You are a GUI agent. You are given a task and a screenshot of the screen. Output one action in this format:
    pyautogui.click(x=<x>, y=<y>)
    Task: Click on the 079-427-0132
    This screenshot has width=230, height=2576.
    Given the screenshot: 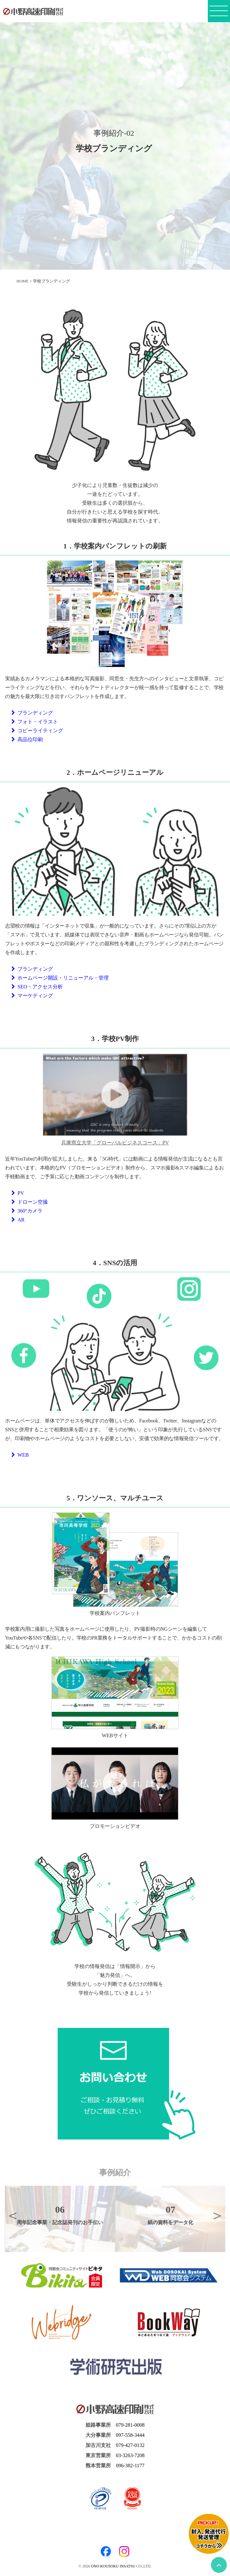 What is the action you would take?
    pyautogui.click(x=130, y=2445)
    